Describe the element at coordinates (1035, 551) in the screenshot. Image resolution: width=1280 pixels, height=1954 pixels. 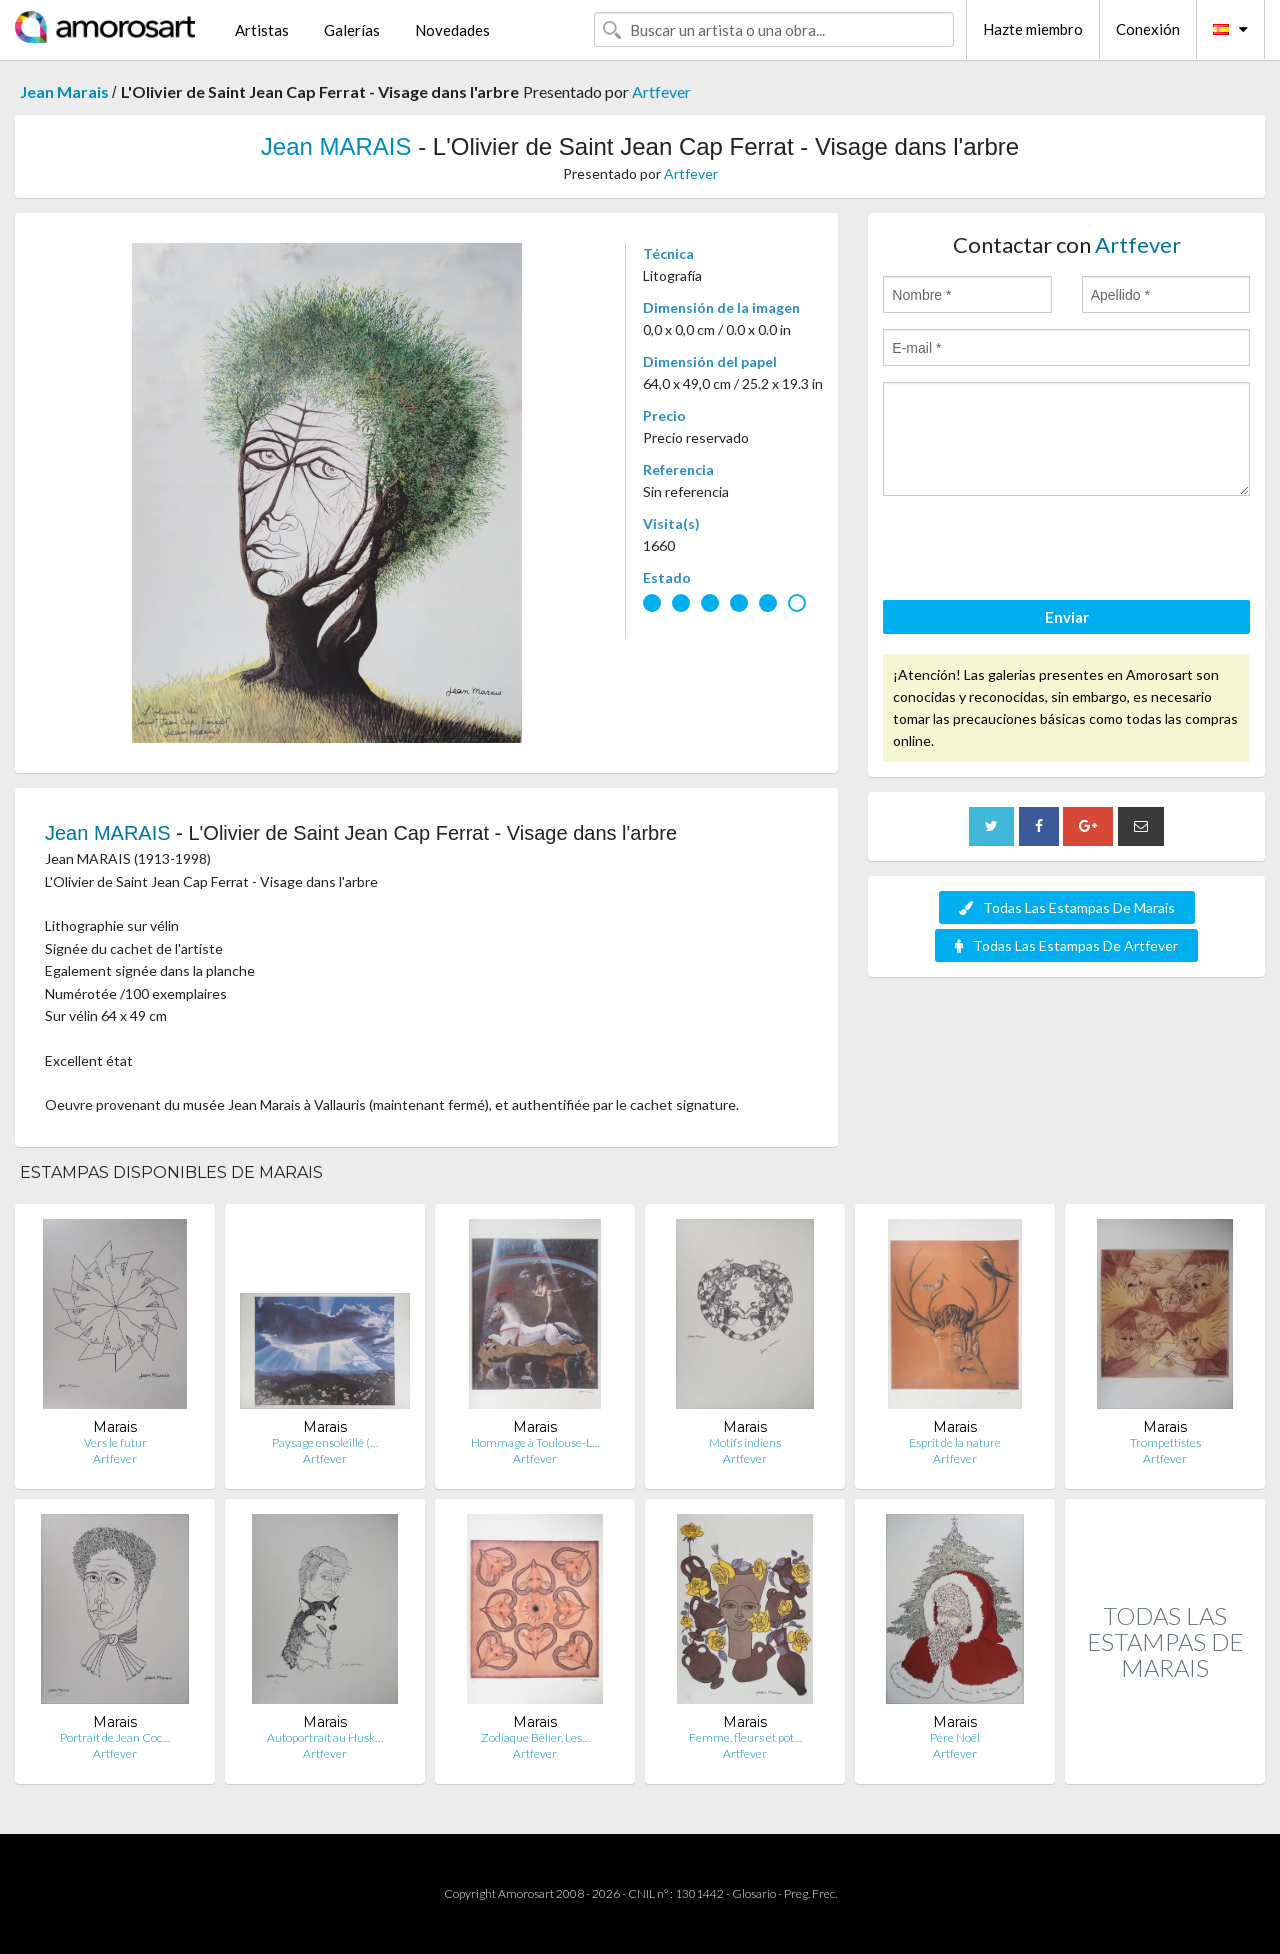
I see `[presentation]` at that location.